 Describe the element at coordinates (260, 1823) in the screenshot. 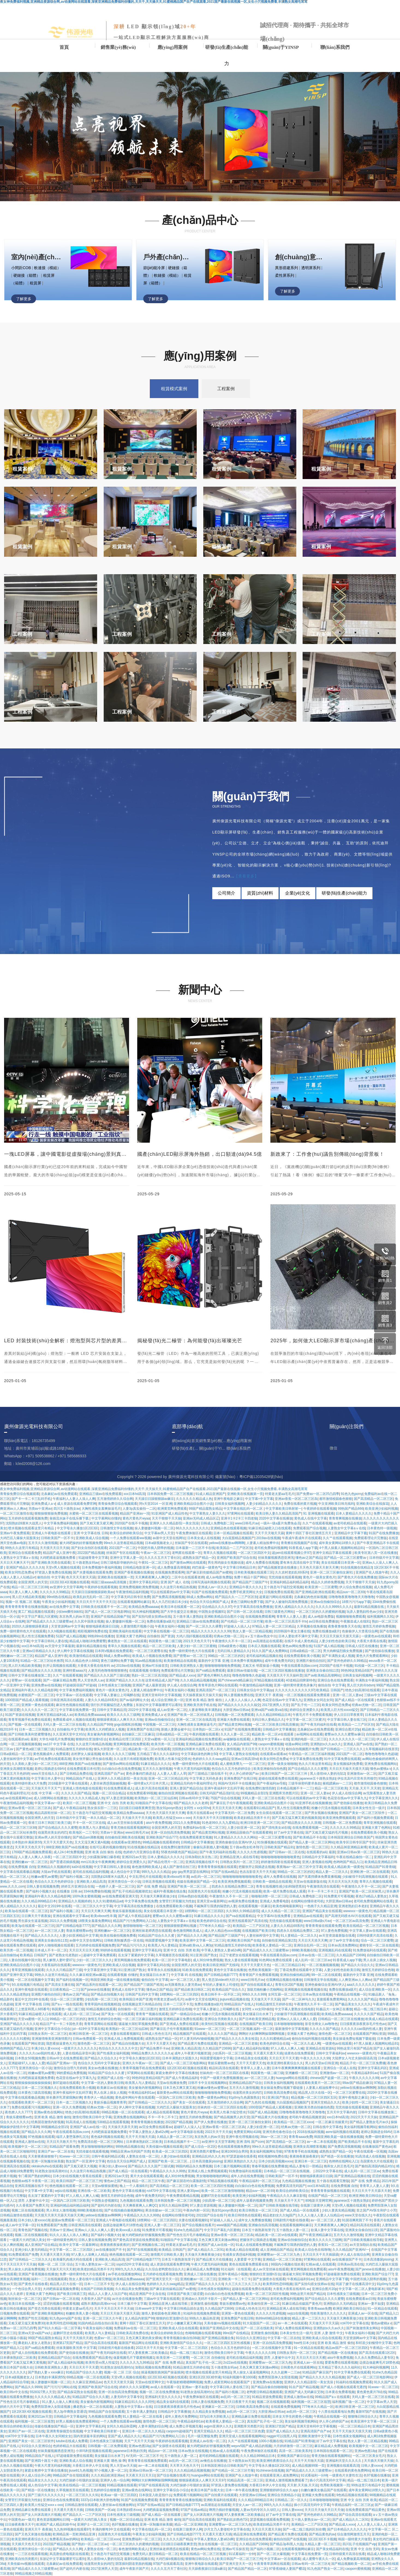

I see `欧洲日韩亚洲一区二区三区` at that location.